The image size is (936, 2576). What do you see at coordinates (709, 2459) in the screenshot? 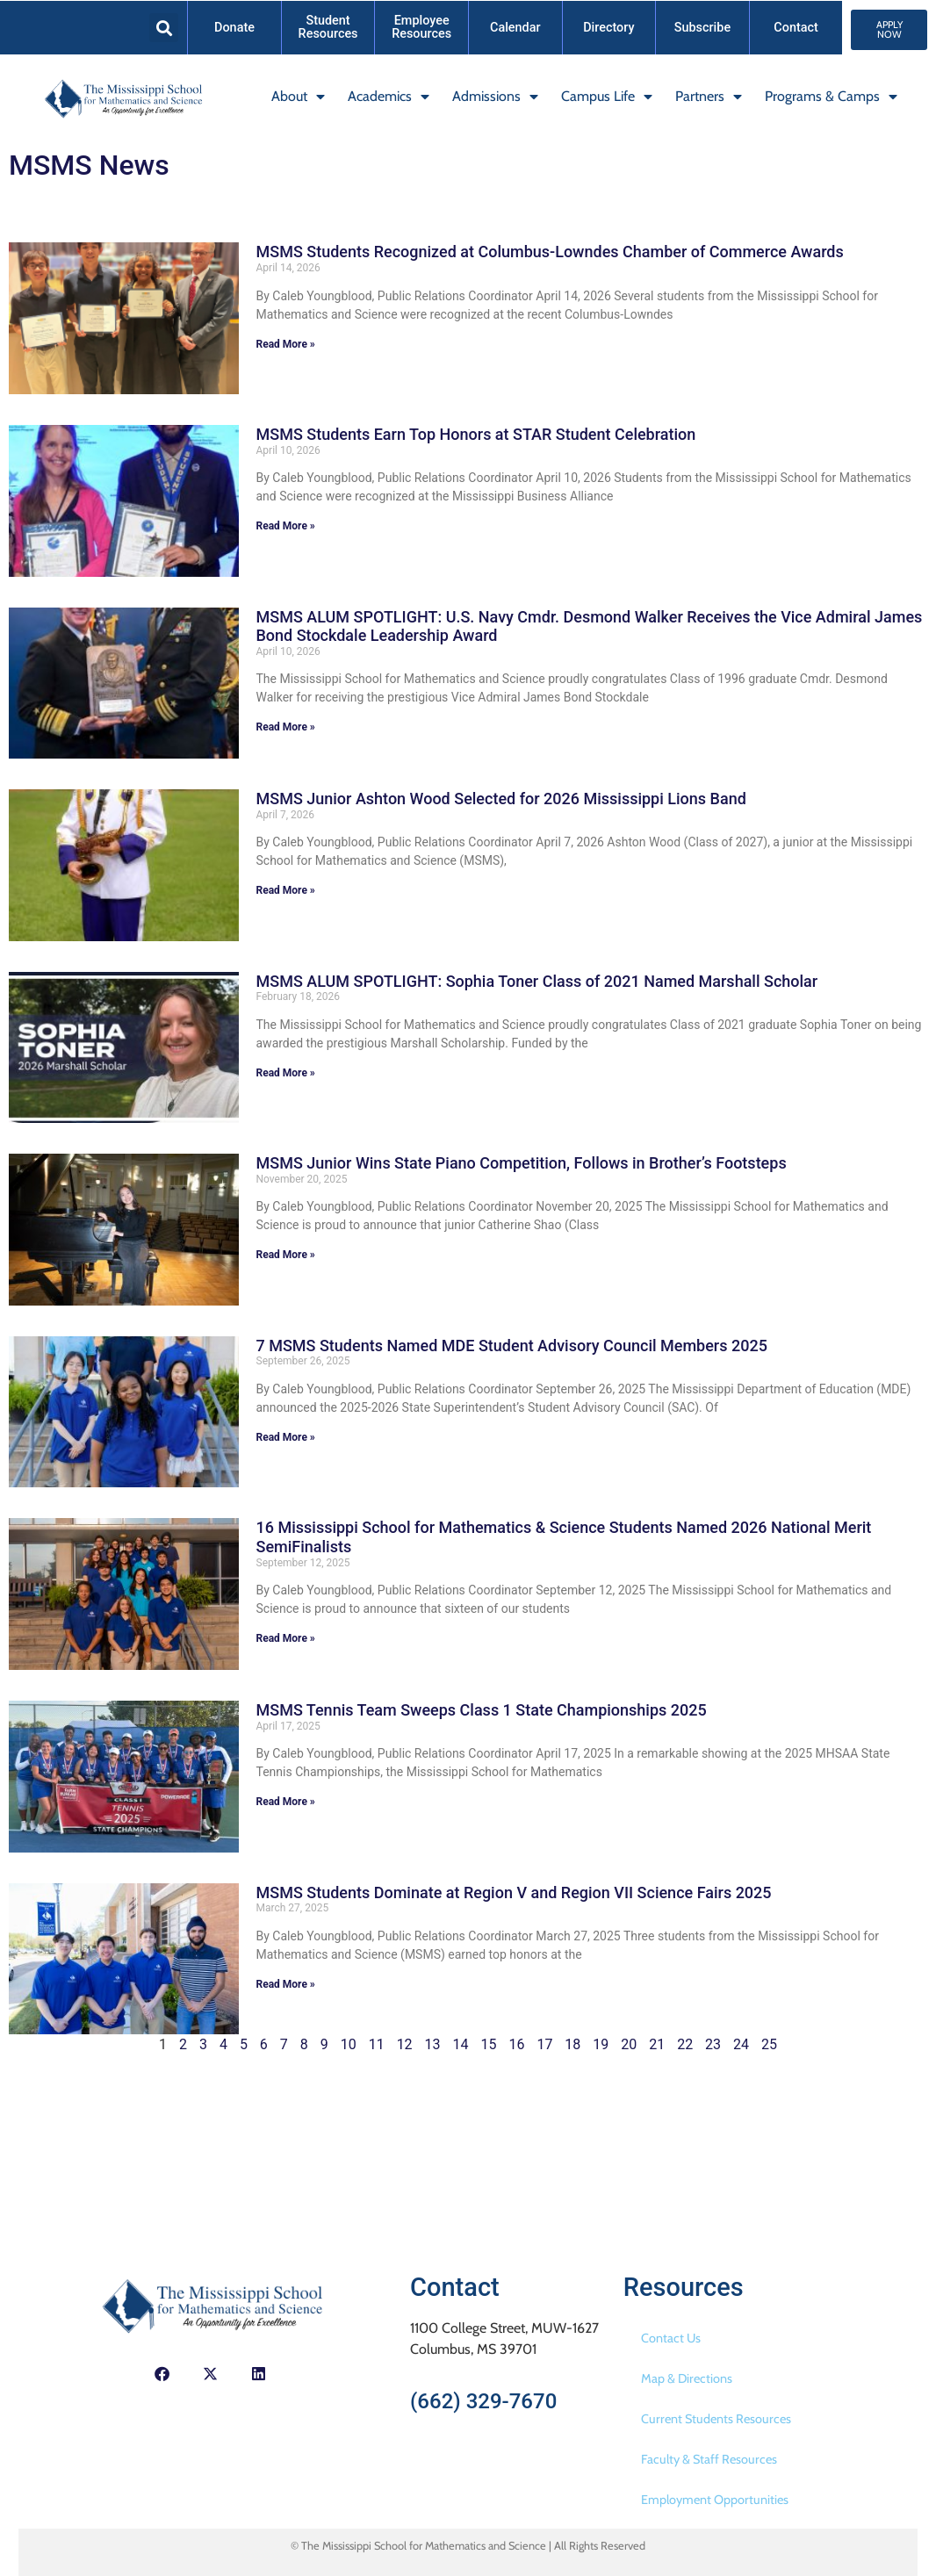
I see `Faculty & Staff Resources` at bounding box center [709, 2459].